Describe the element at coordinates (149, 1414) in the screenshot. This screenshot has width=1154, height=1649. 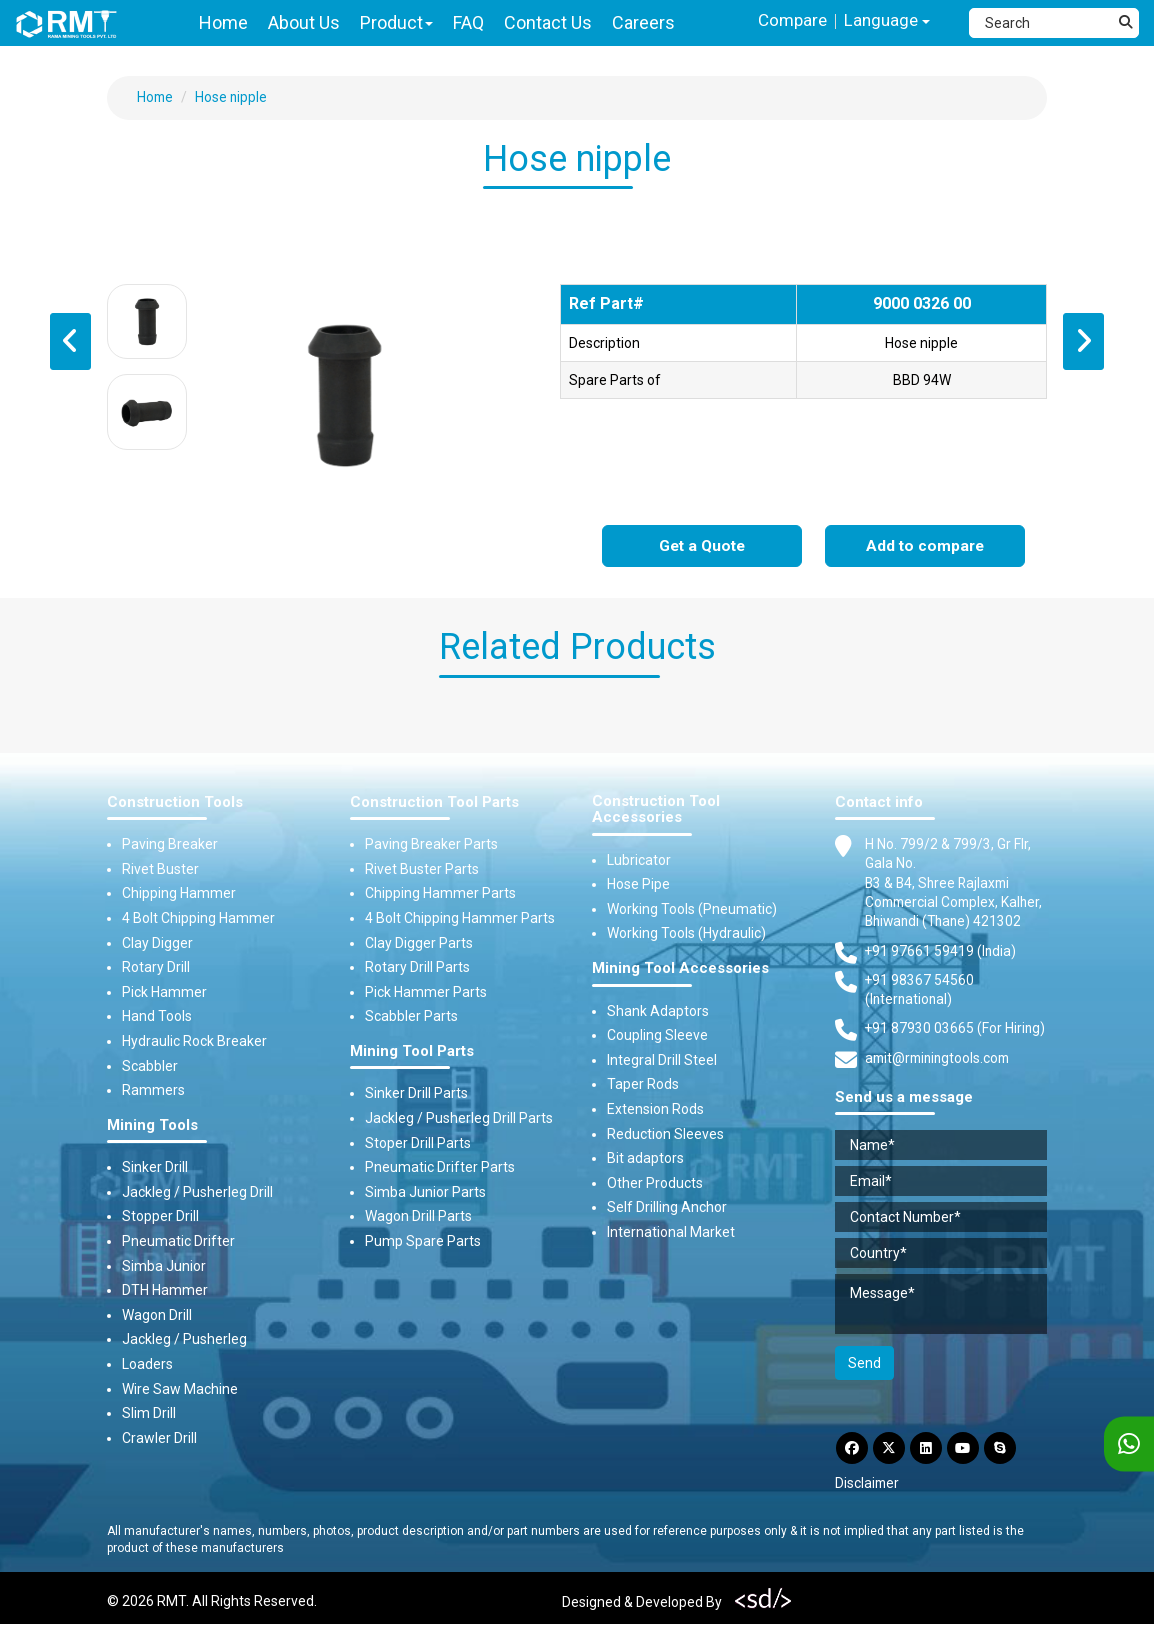
I see `Slim Drill` at that location.